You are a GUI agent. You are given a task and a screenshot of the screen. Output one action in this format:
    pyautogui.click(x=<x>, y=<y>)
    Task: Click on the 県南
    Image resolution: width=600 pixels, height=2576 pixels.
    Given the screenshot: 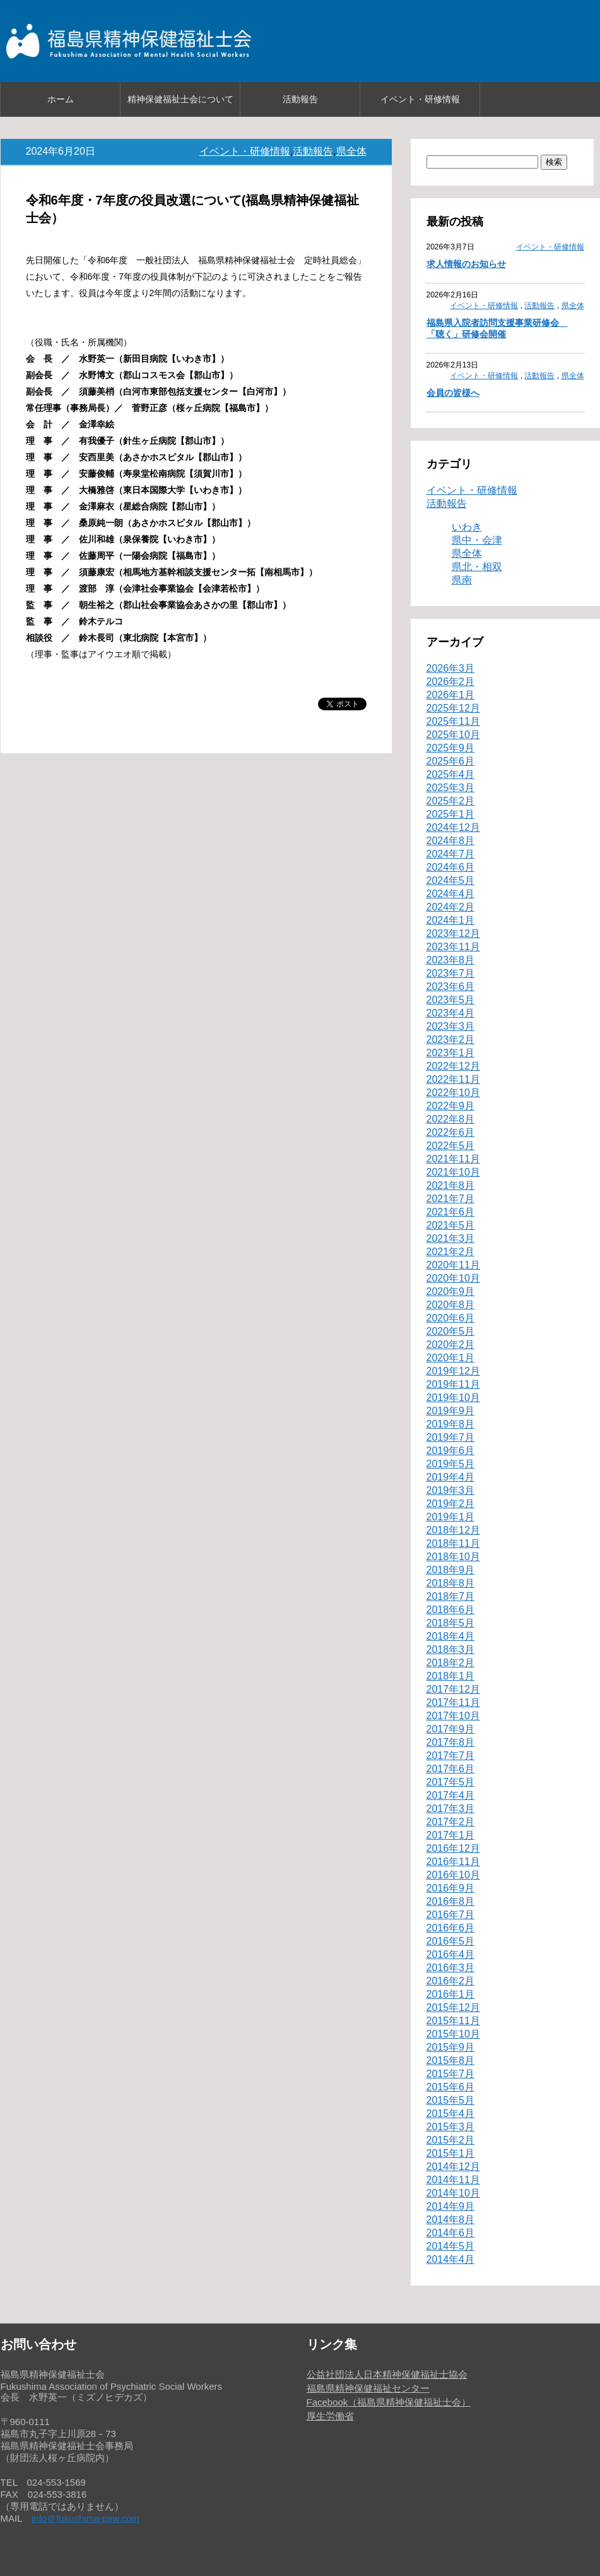 What is the action you would take?
    pyautogui.click(x=462, y=580)
    